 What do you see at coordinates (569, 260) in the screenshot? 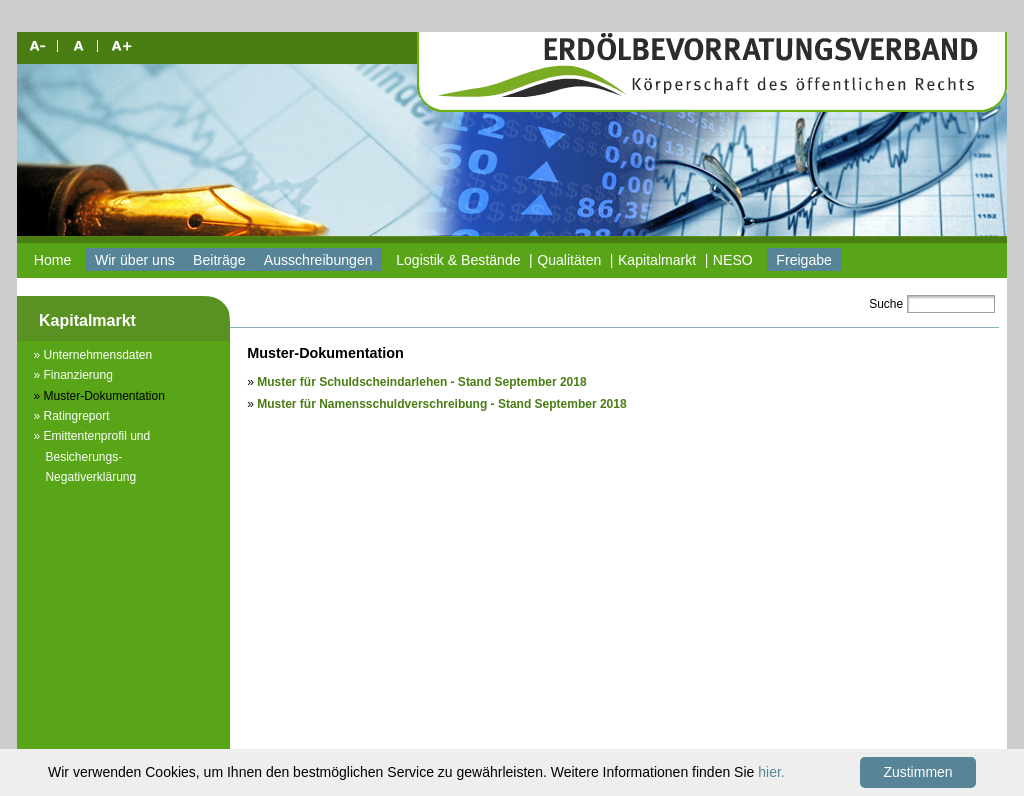
I see `Qualitäten` at bounding box center [569, 260].